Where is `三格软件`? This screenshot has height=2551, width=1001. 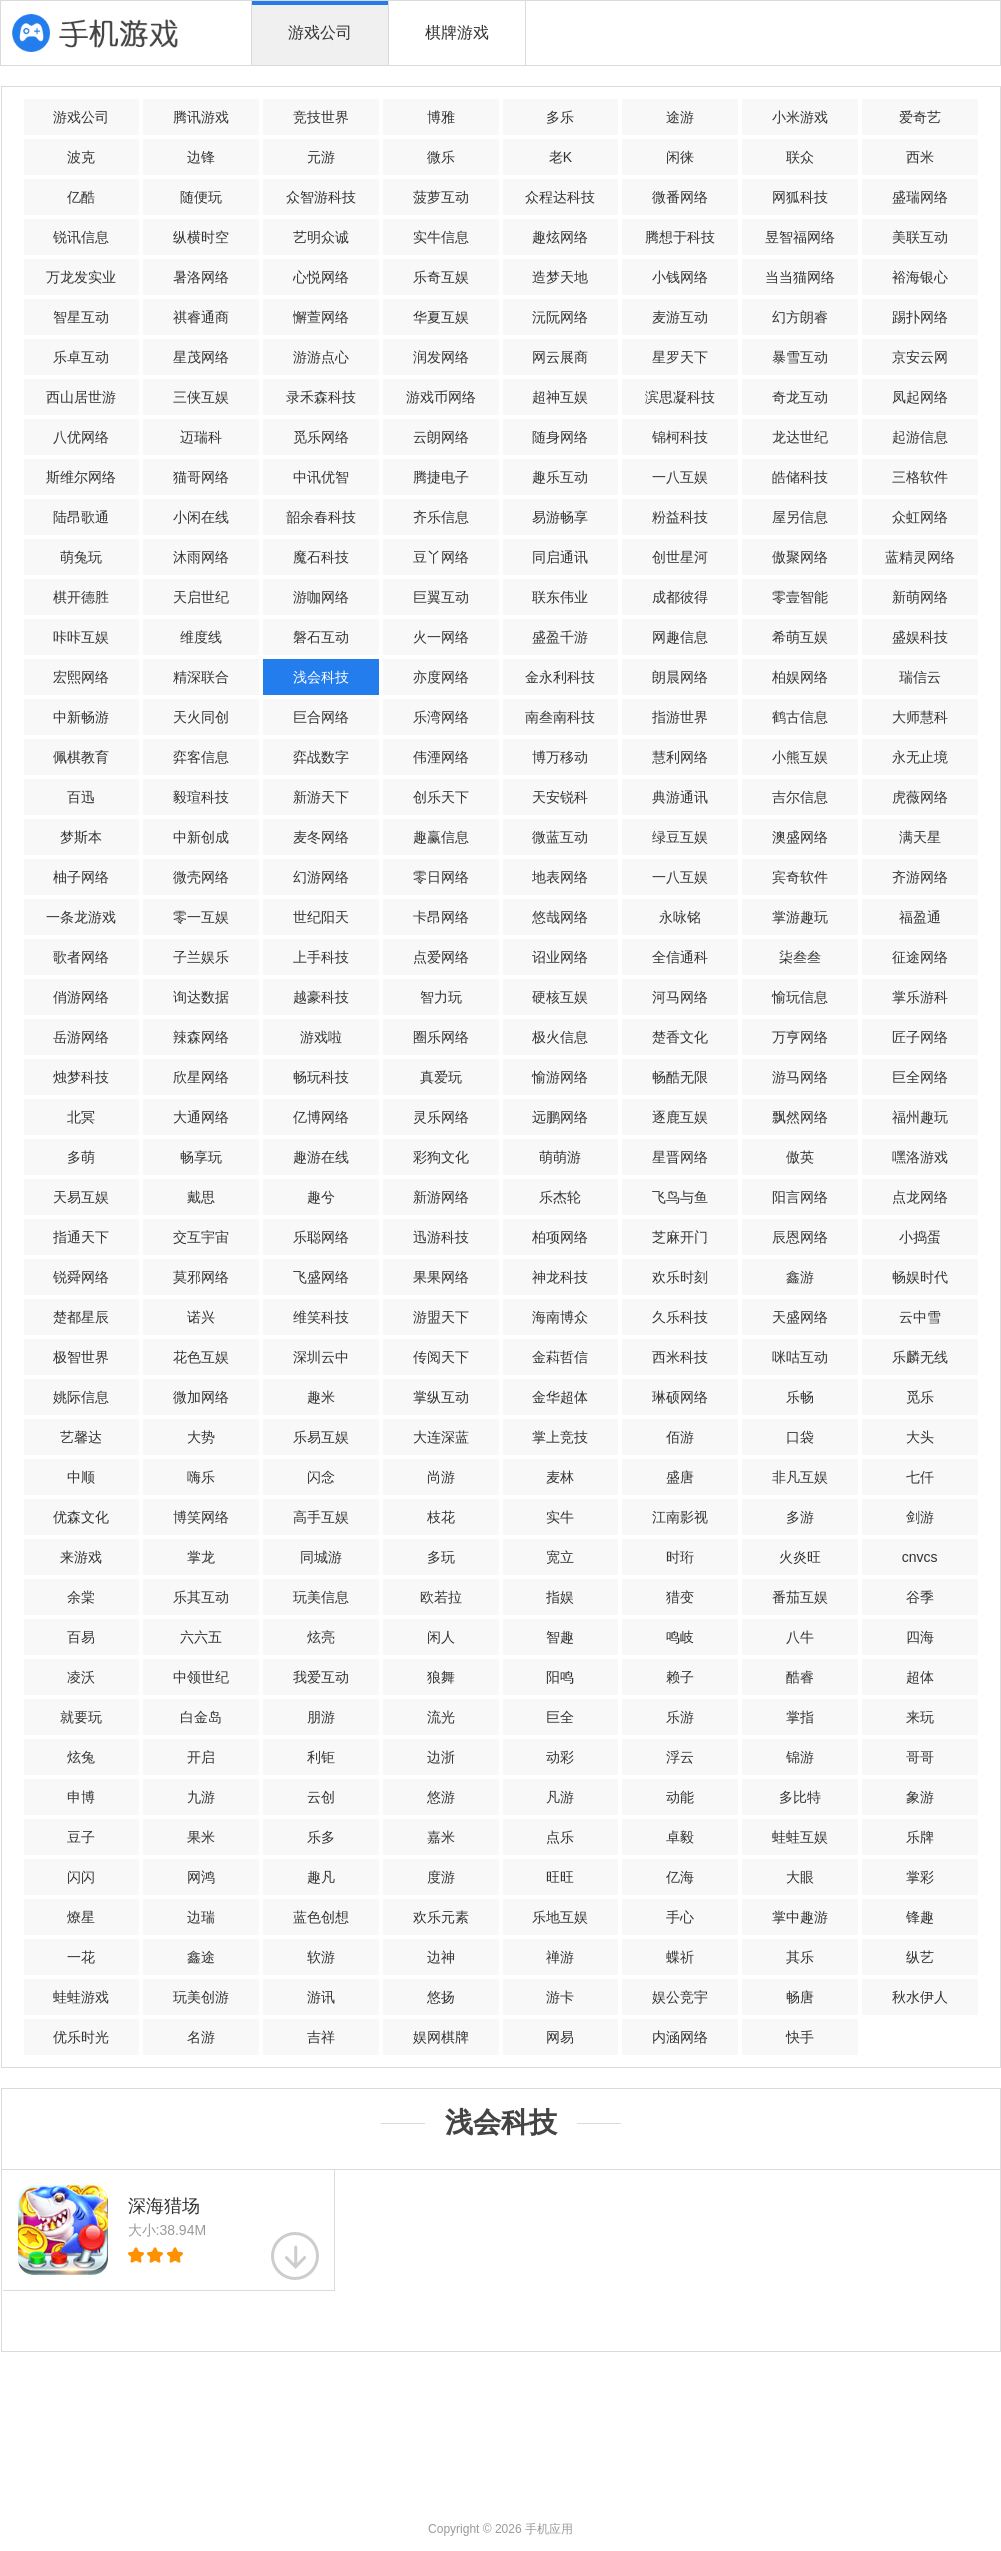 三格软件 is located at coordinates (920, 477).